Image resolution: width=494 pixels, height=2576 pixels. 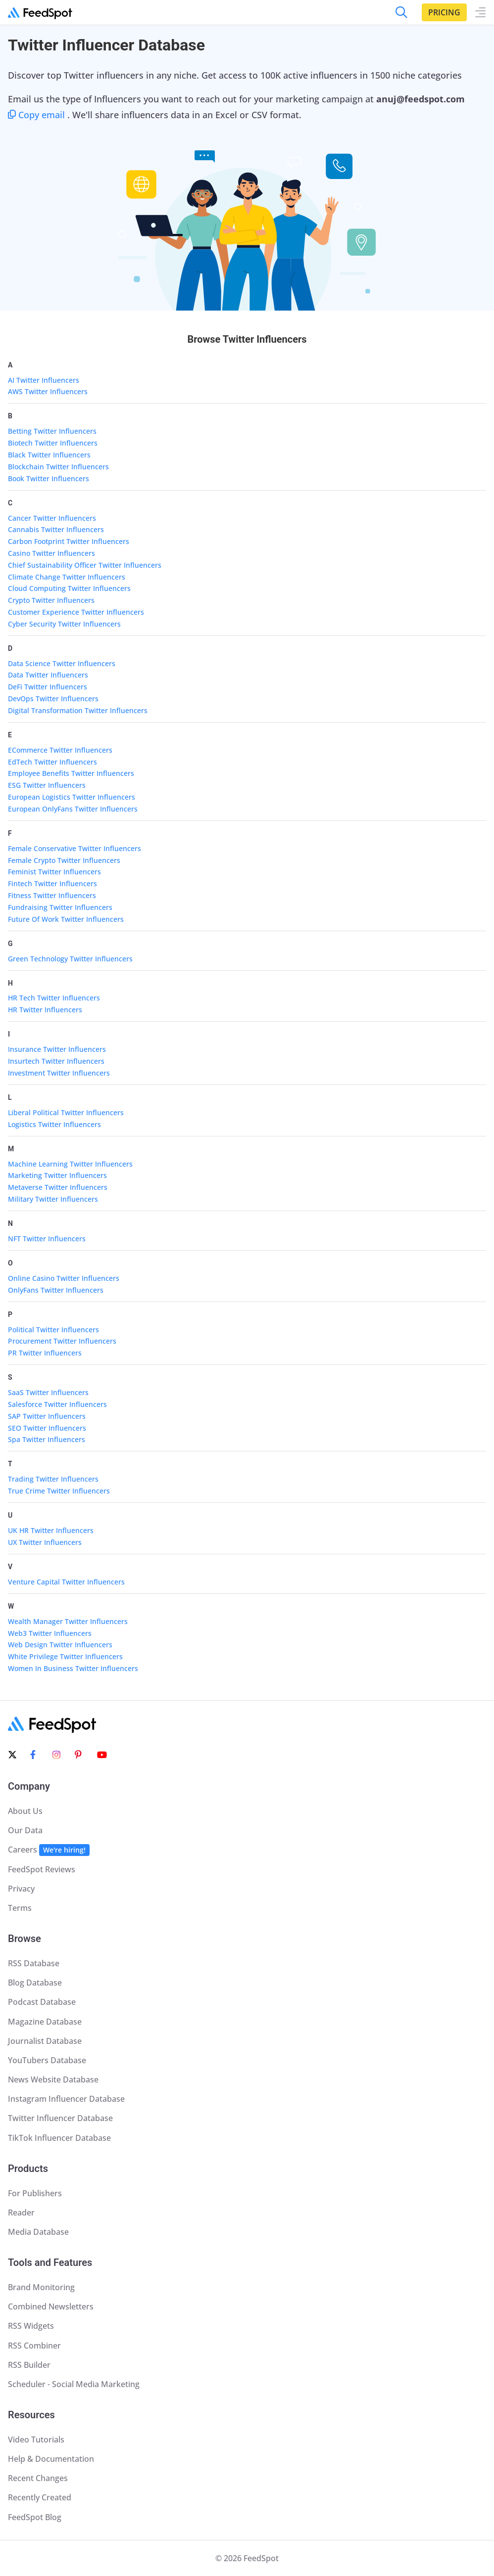 I want to click on About Us, so click(x=25, y=1811).